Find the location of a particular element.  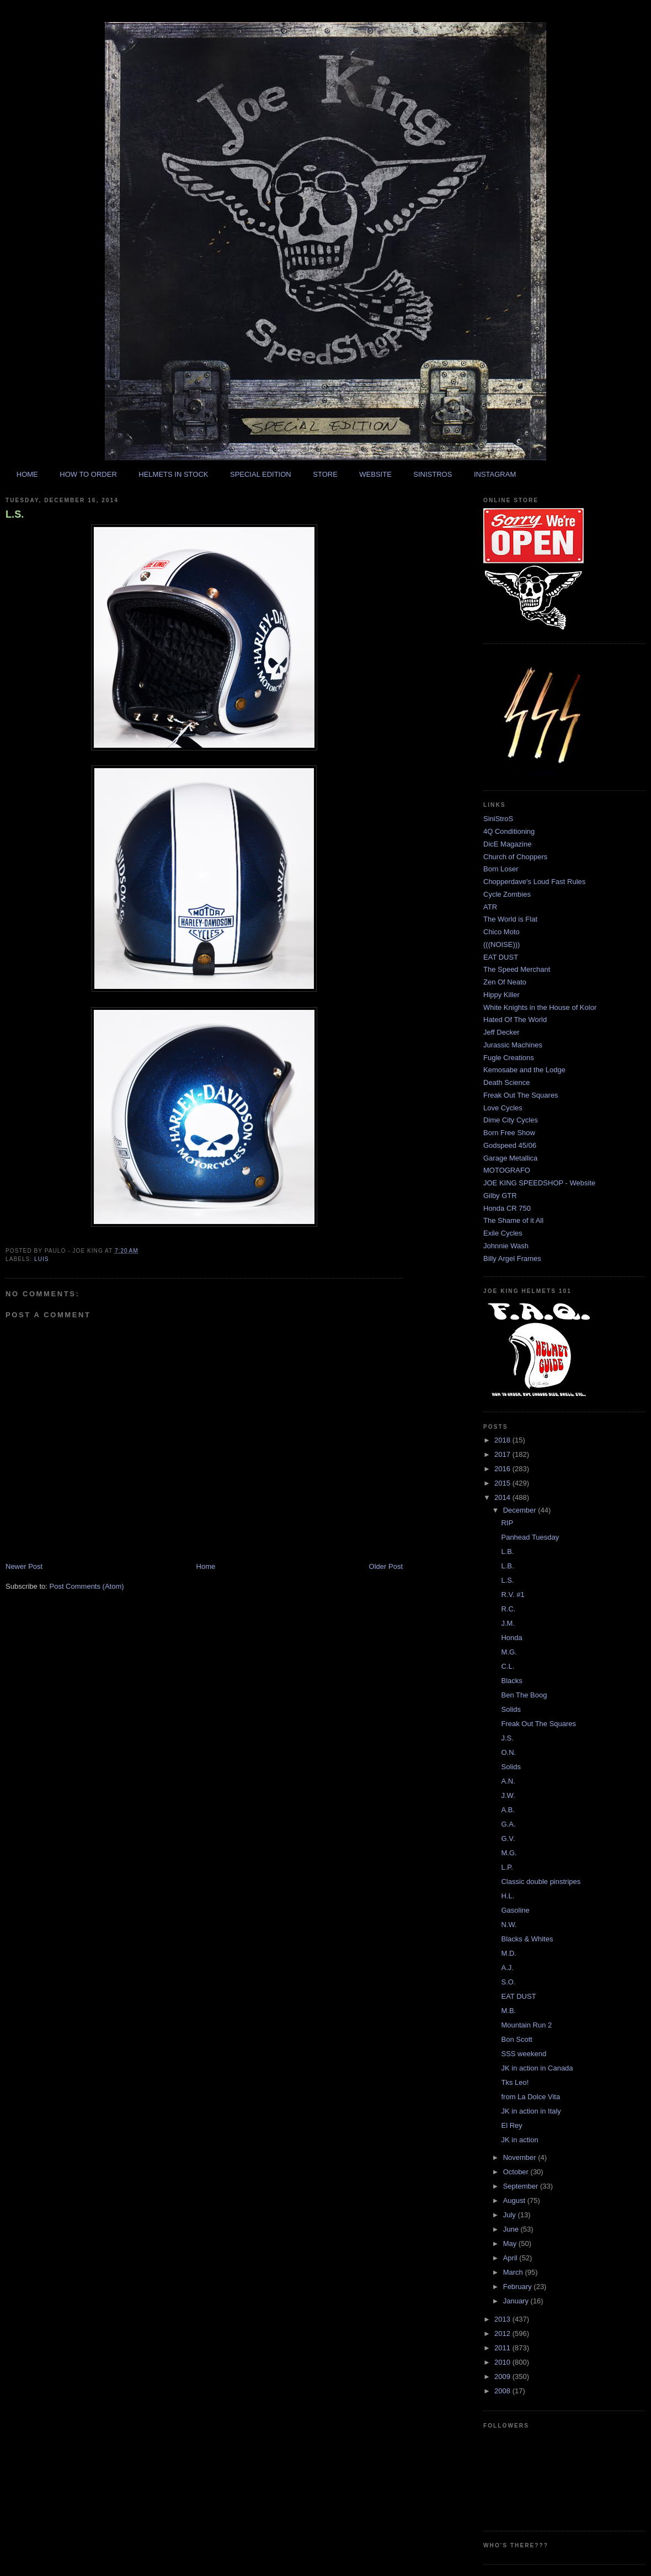

A.B. is located at coordinates (508, 1810).